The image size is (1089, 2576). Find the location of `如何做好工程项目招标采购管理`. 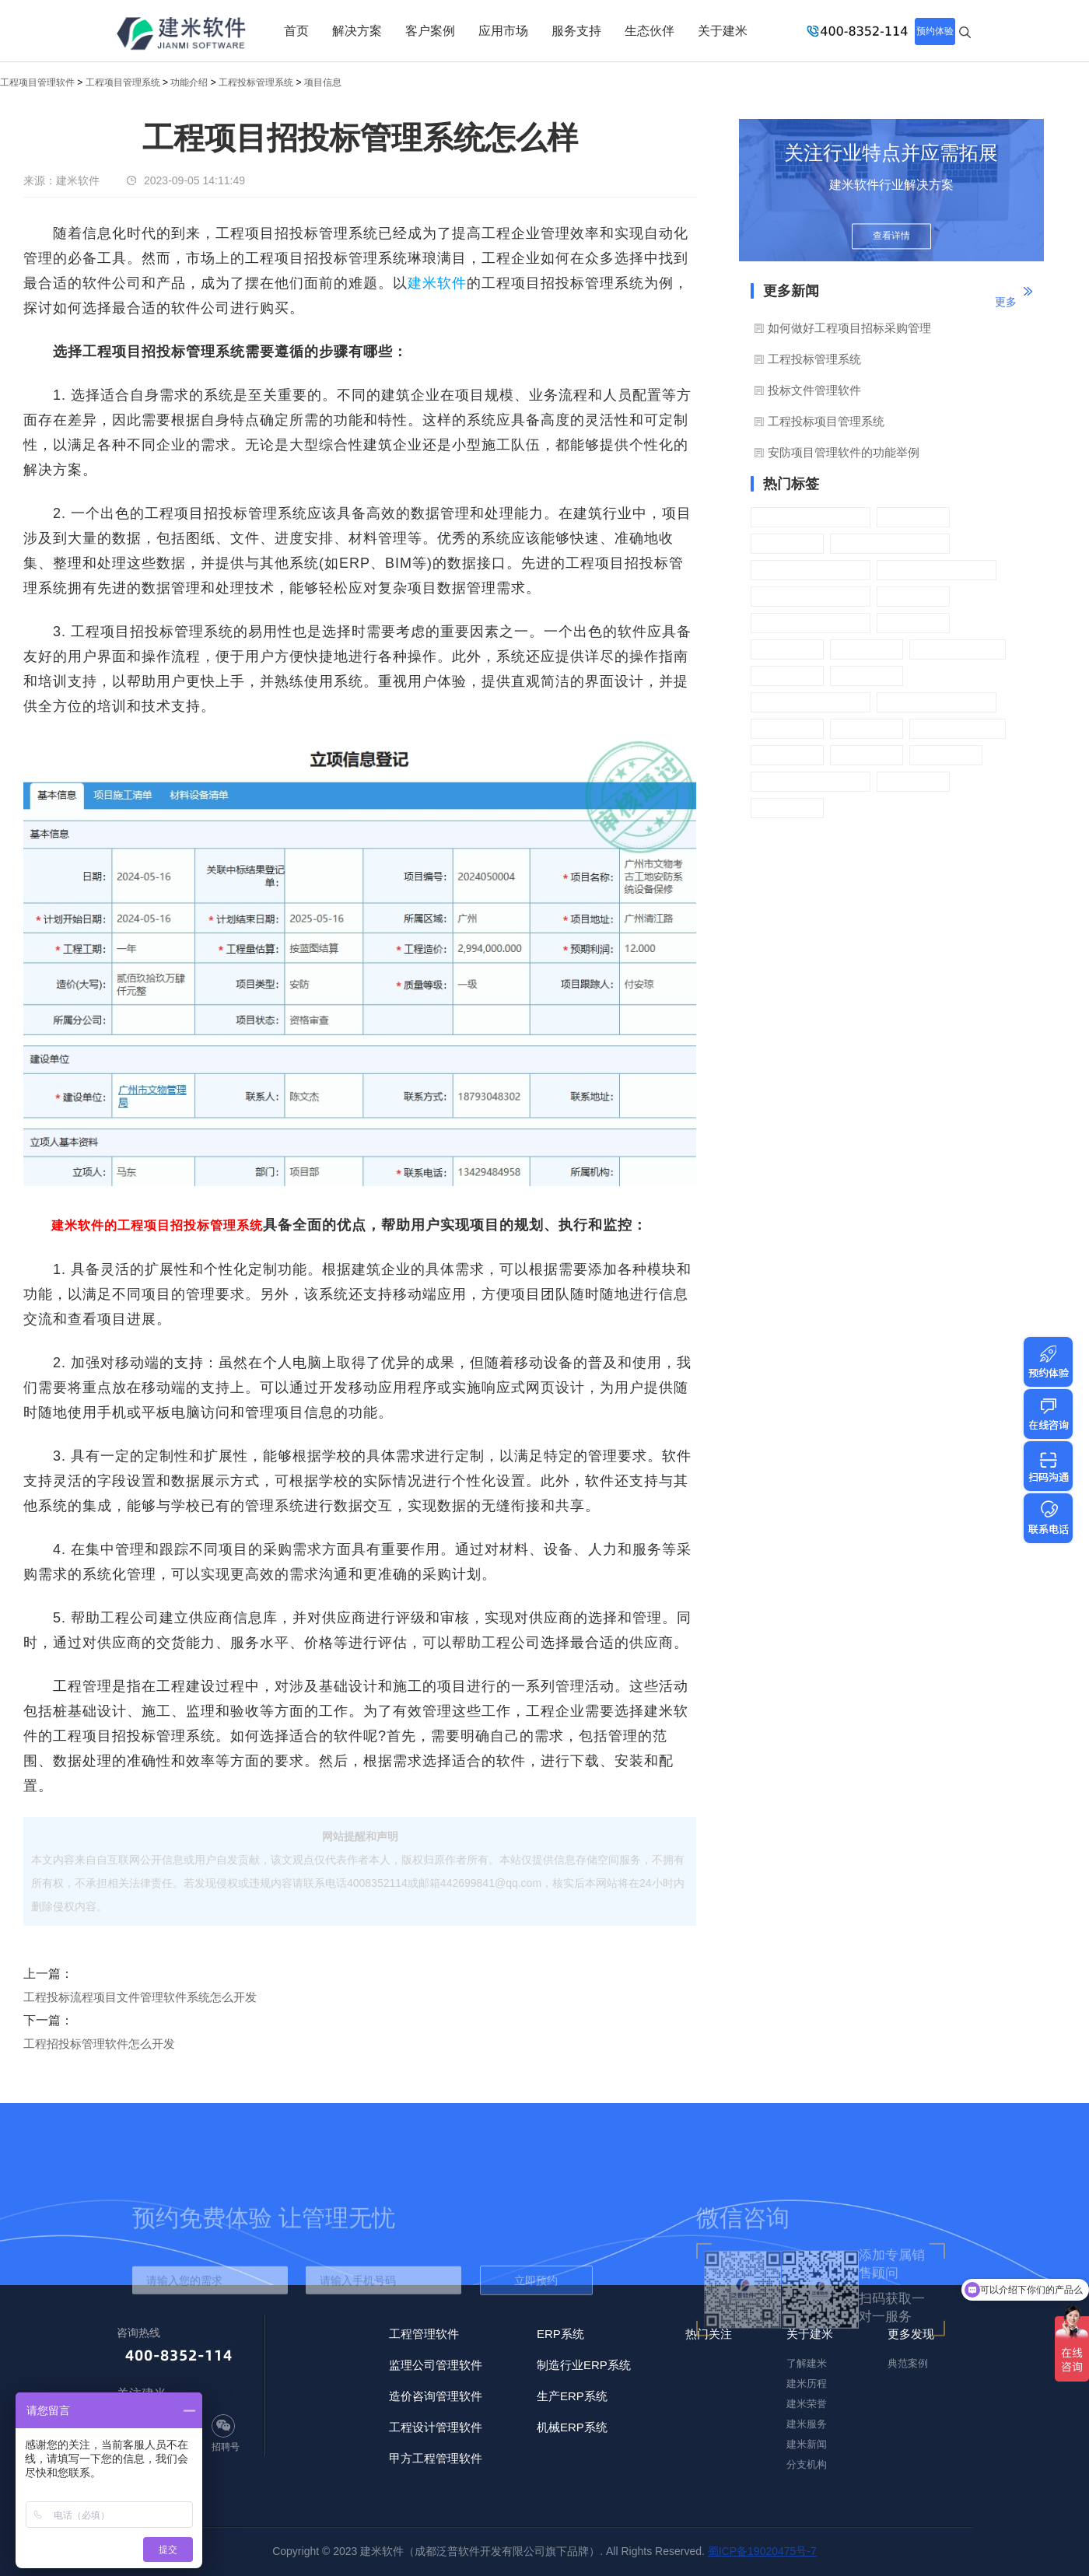

如何做好工程项目招标采购管理 is located at coordinates (849, 327).